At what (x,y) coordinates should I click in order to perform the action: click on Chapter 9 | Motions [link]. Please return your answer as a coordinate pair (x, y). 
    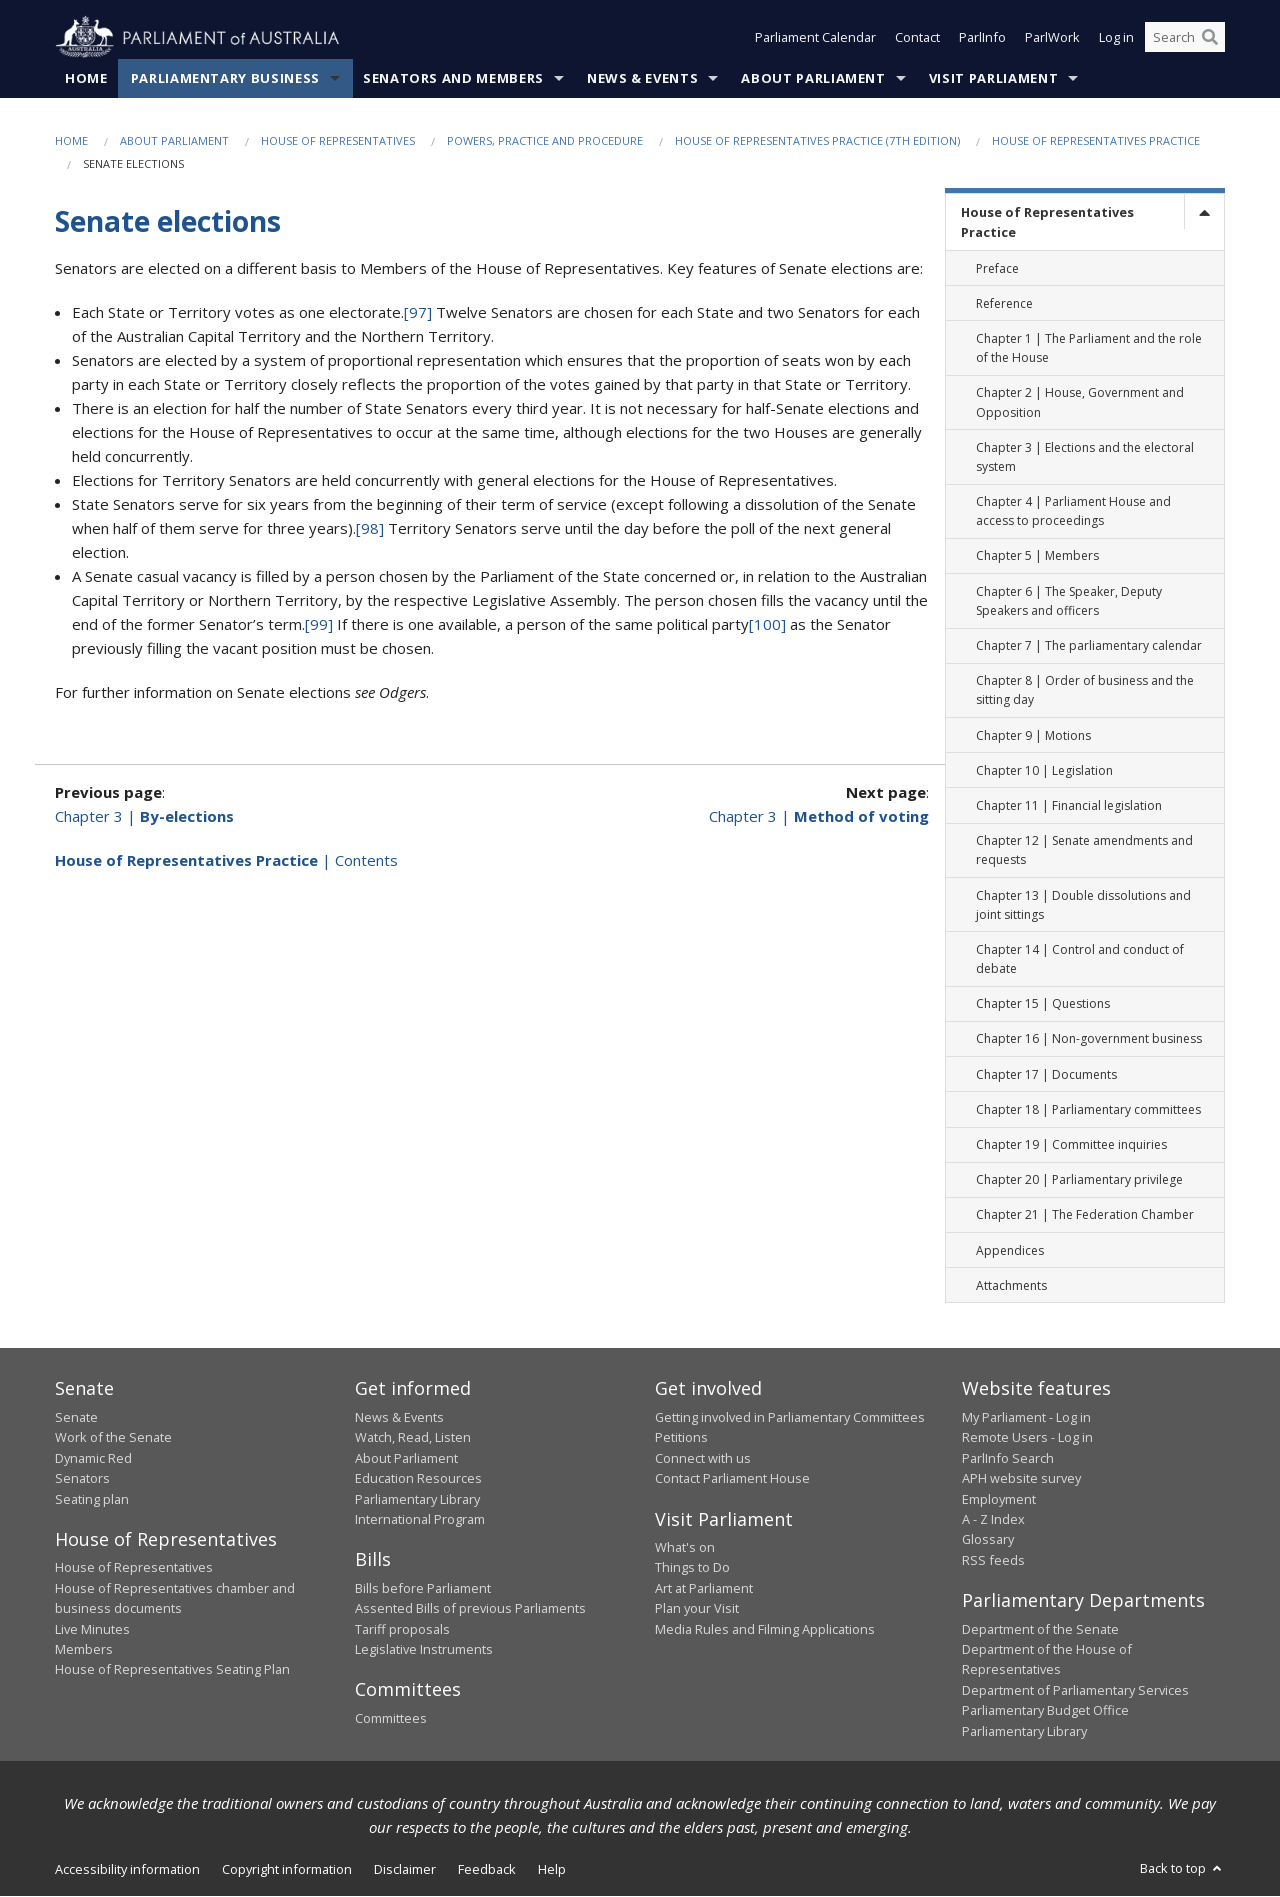
    Looking at the image, I should click on (1033, 735).